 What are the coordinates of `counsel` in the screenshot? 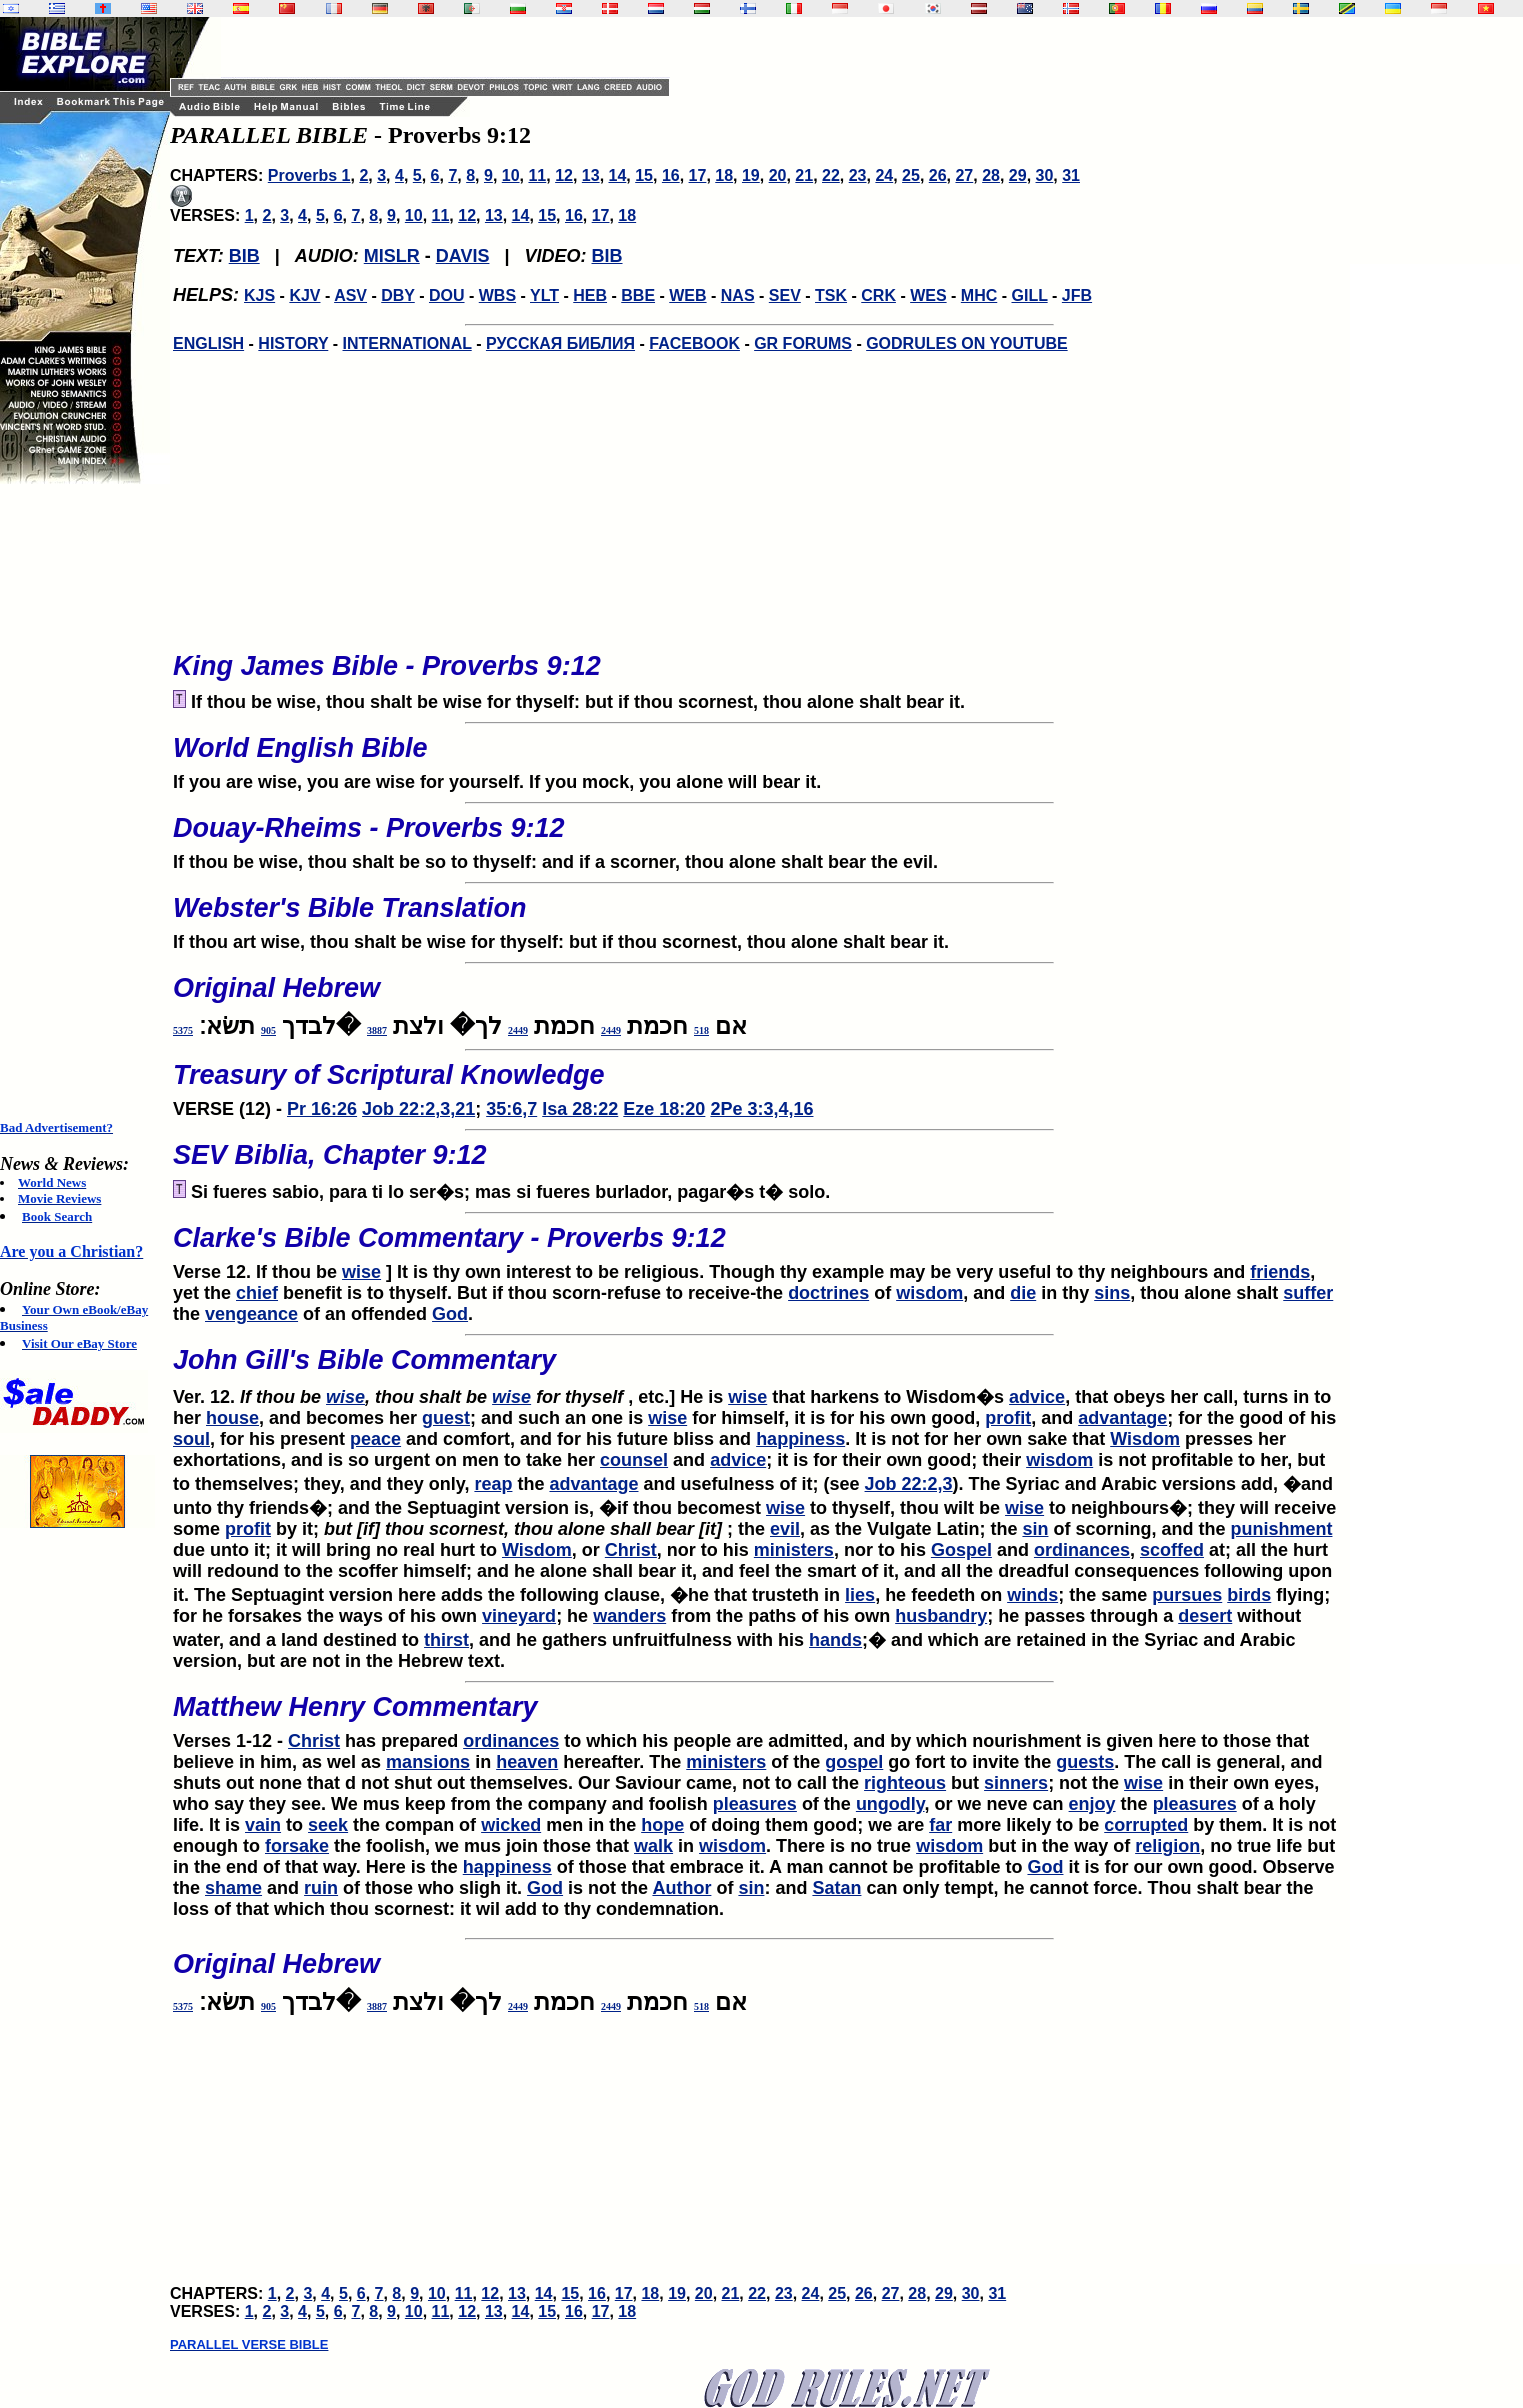 It's located at (634, 1460).